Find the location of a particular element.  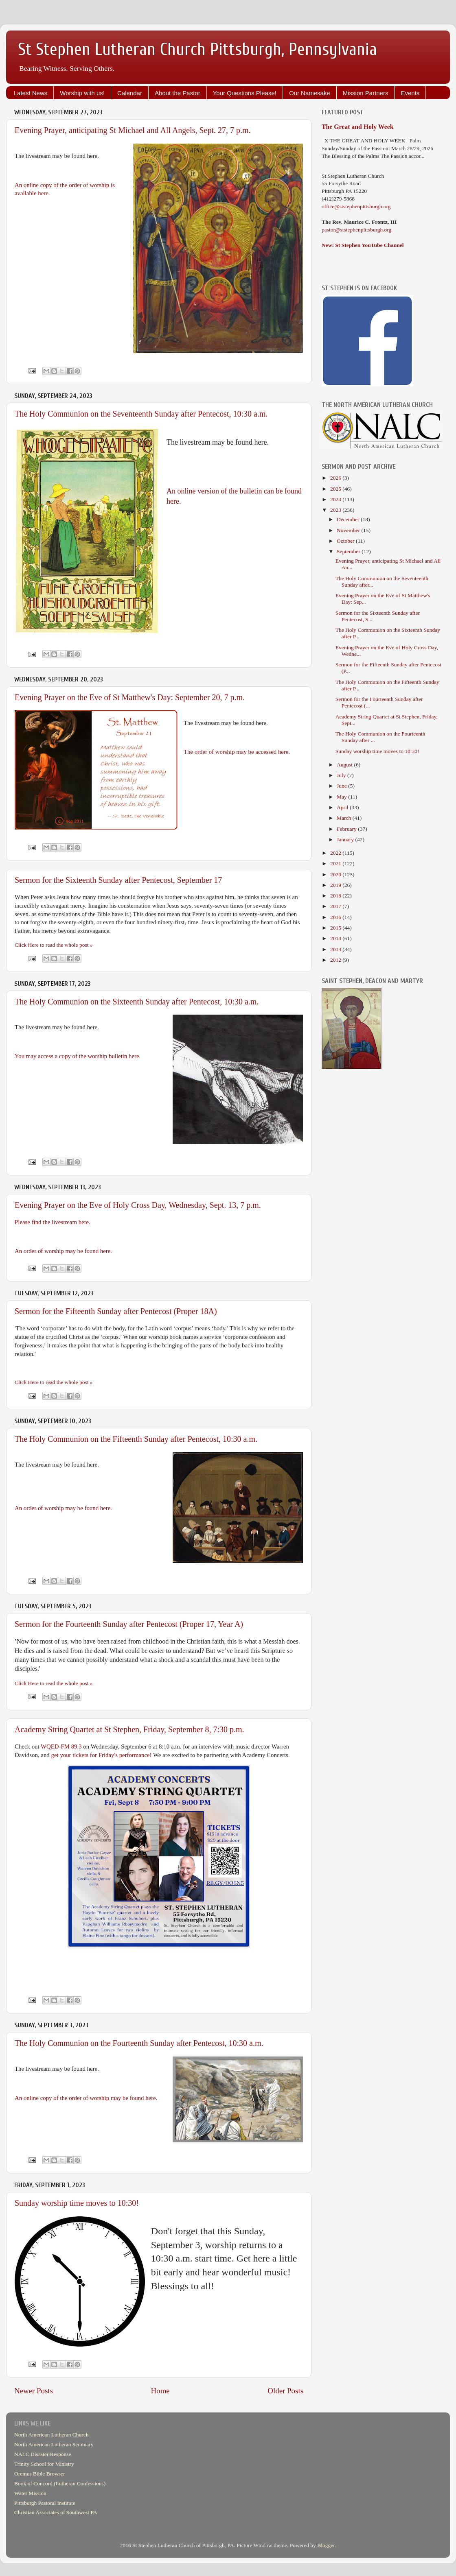

Please find the livestream here. is located at coordinates (52, 1222).